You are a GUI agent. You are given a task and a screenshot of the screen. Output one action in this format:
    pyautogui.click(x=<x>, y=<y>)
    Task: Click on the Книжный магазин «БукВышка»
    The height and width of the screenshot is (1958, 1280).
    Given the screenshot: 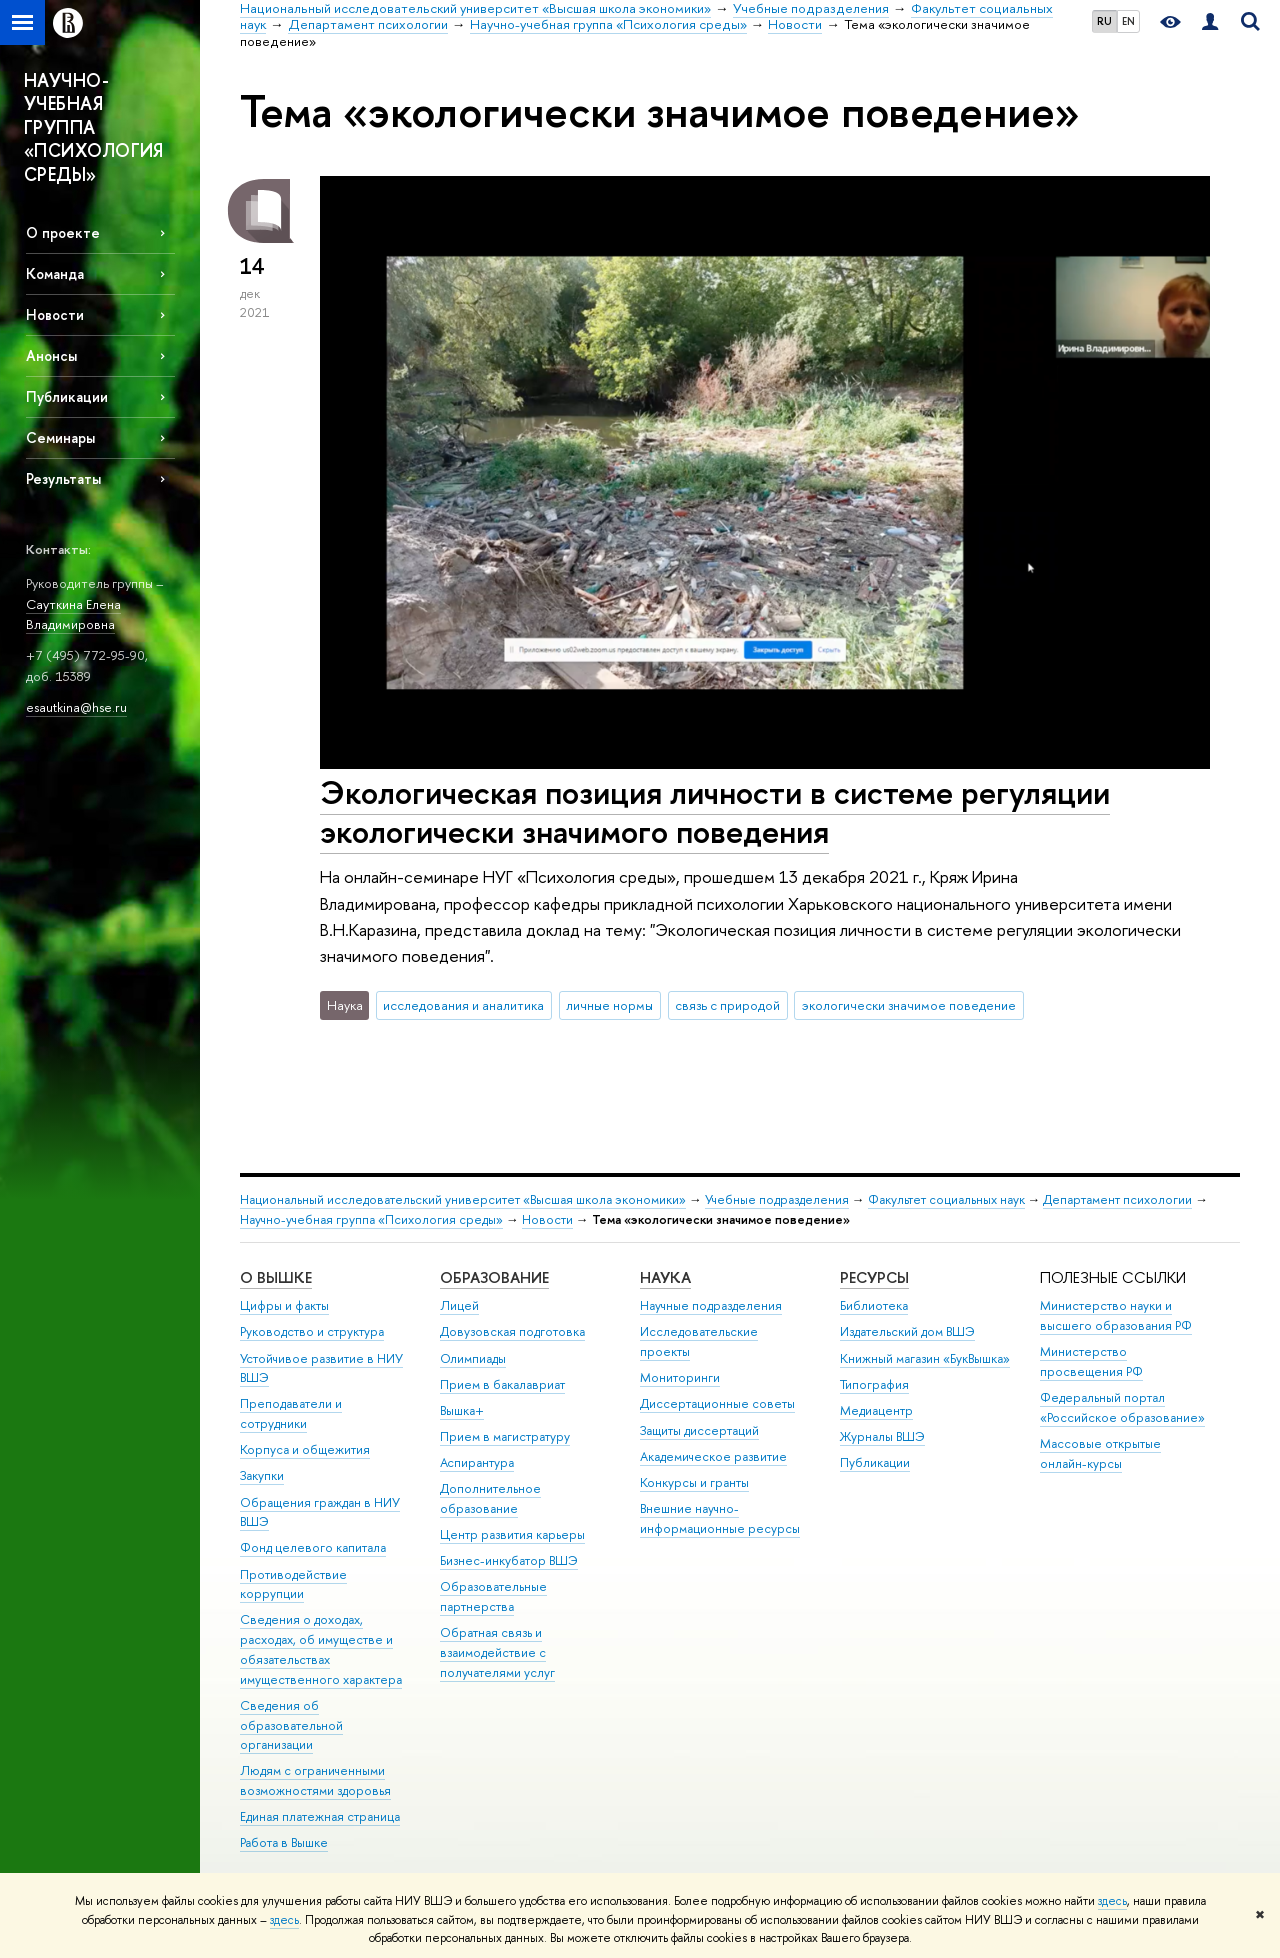 What is the action you would take?
    pyautogui.click(x=925, y=1358)
    